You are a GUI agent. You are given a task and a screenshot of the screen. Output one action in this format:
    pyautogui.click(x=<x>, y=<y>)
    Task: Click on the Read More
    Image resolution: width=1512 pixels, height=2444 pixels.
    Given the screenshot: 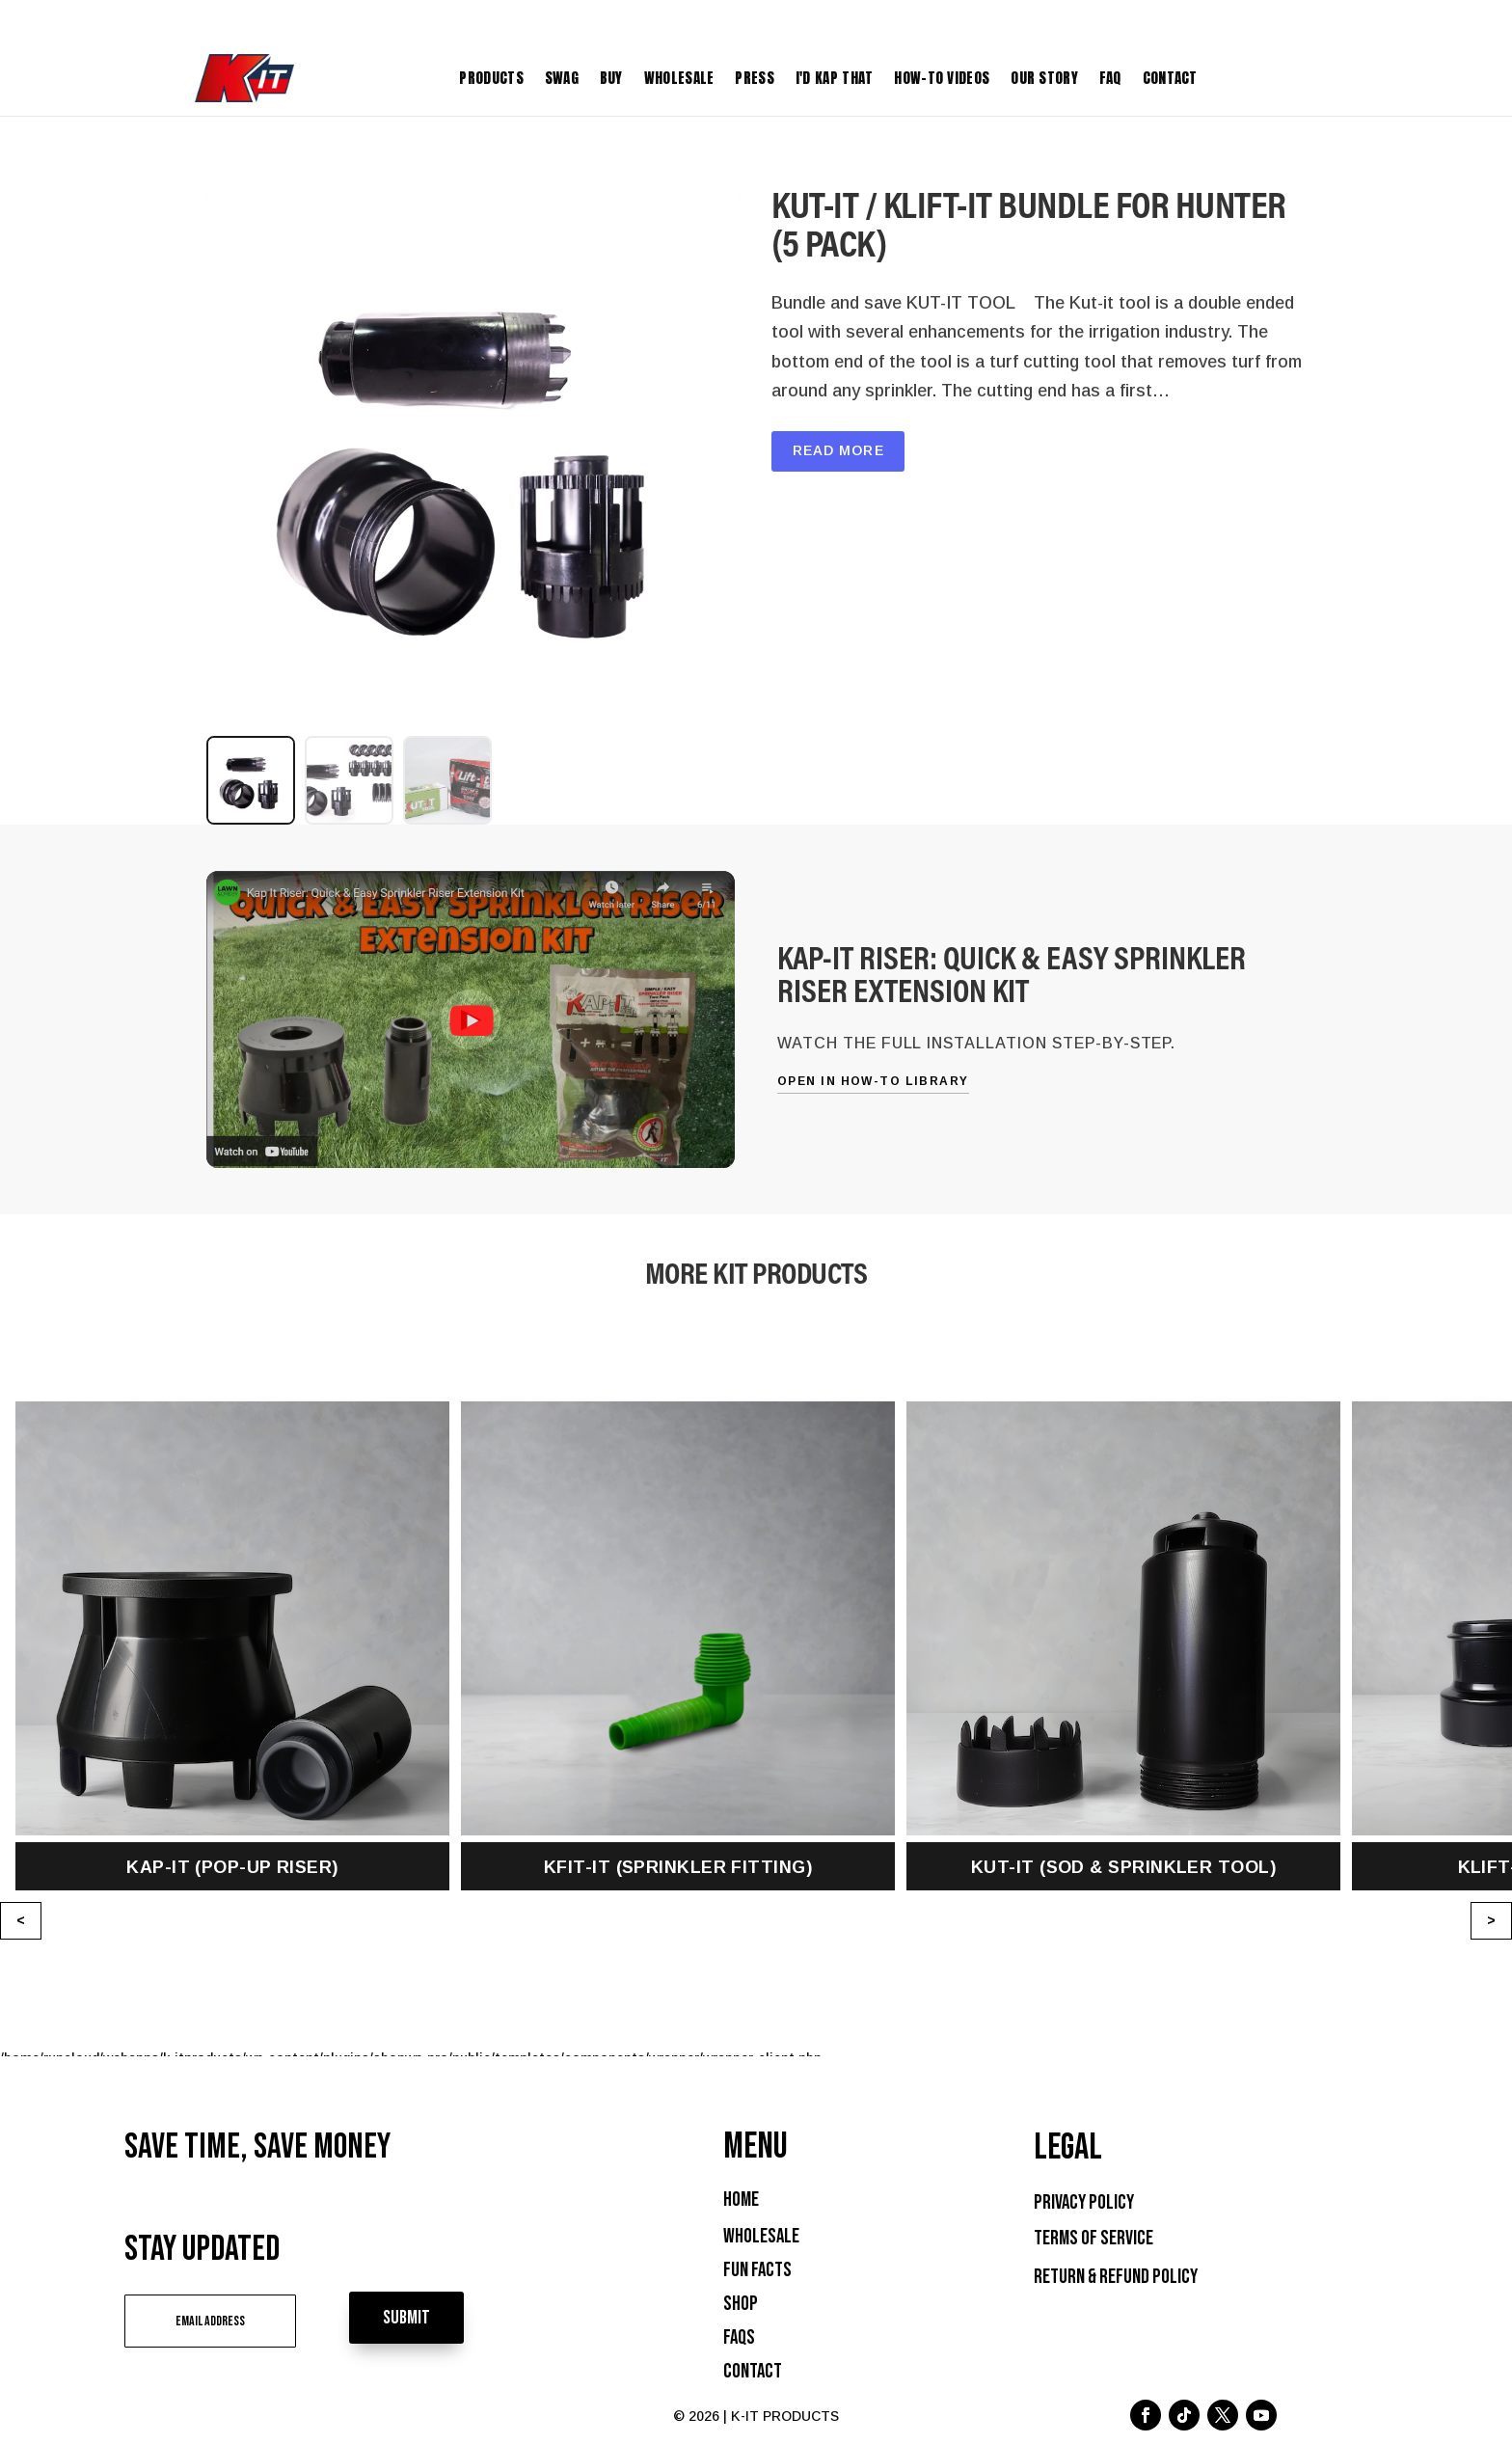 What is the action you would take?
    pyautogui.click(x=838, y=450)
    